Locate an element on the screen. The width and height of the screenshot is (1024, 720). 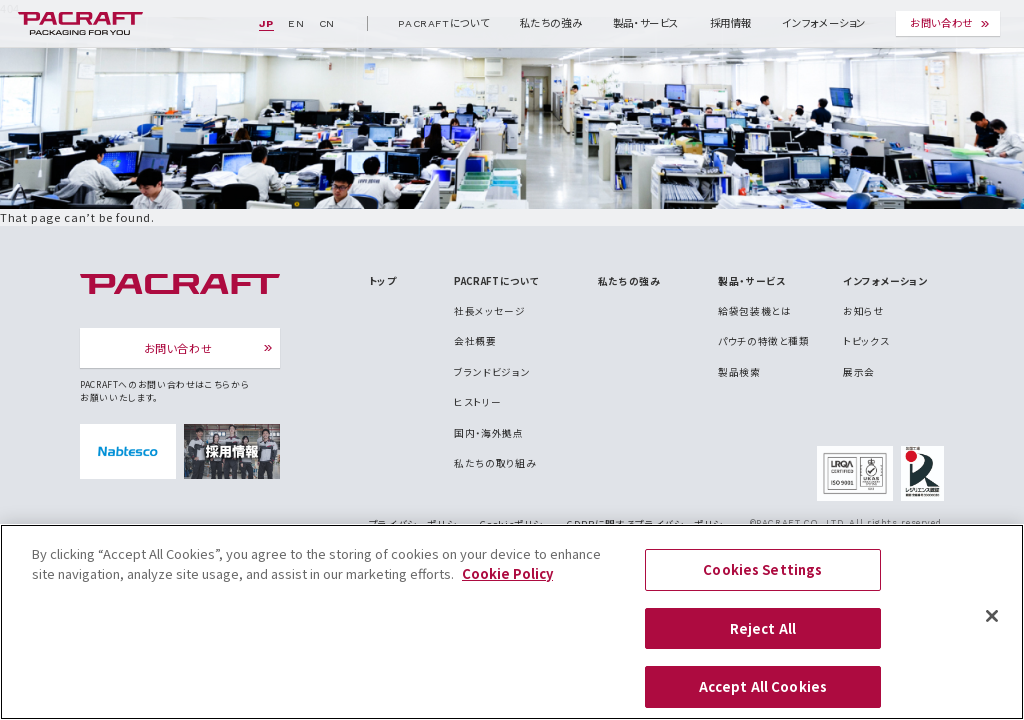
私たちの取り組み is located at coordinates (495, 463).